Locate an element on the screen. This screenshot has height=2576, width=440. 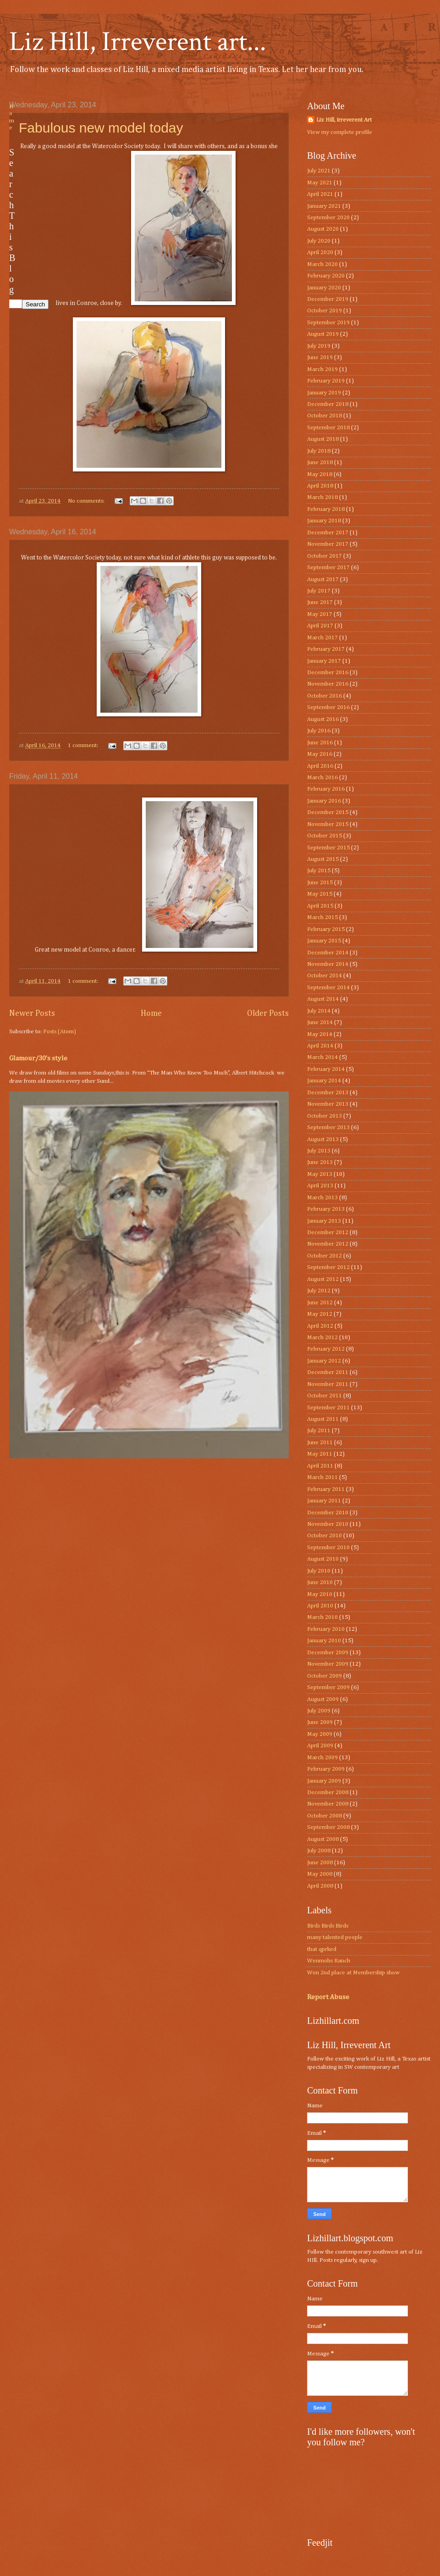
January 2016 is located at coordinates (324, 801).